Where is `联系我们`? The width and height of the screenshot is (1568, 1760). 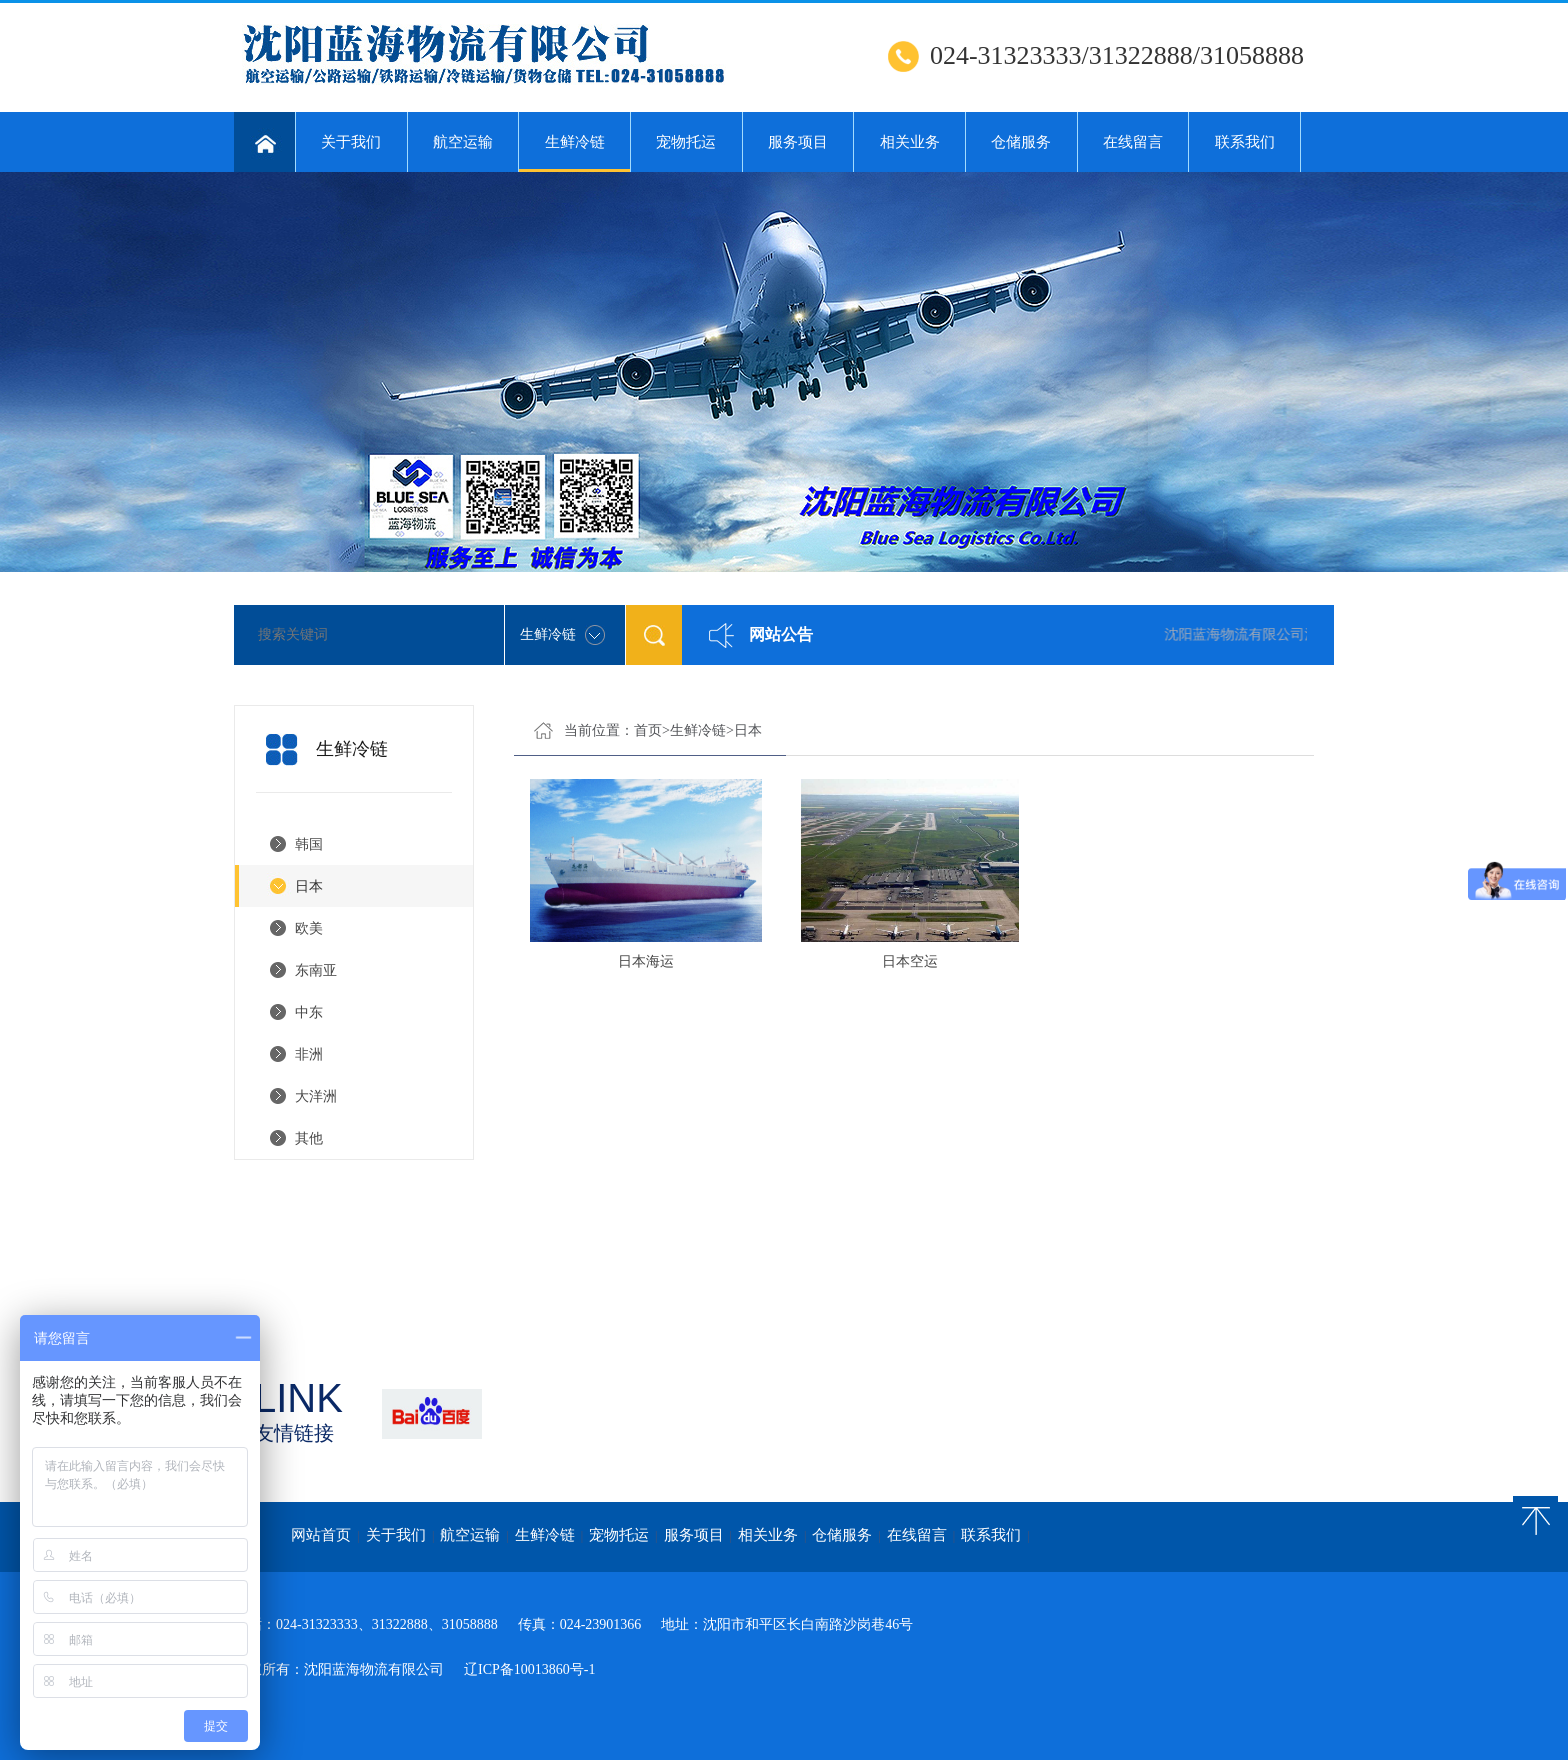
联系我们 is located at coordinates (1245, 142).